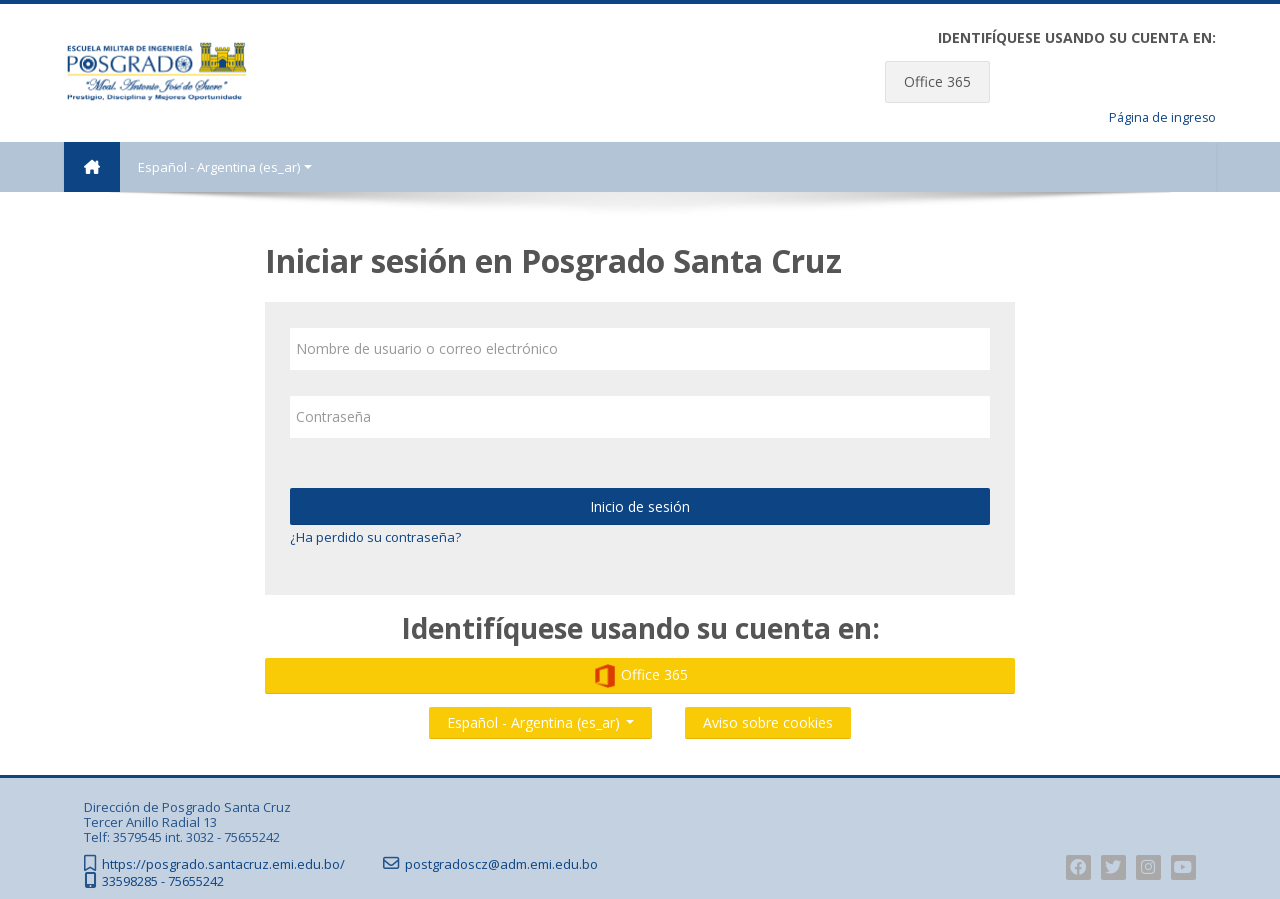  What do you see at coordinates (1162, 117) in the screenshot?
I see `Página de ingreso` at bounding box center [1162, 117].